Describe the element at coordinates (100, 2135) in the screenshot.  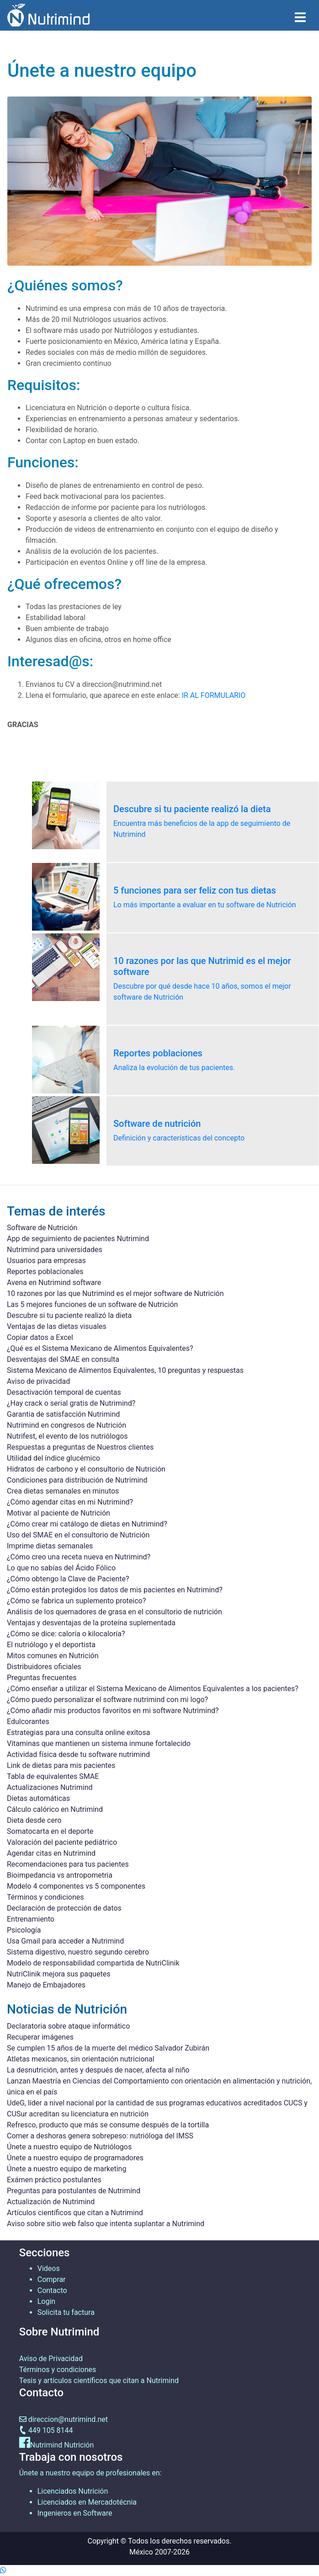
I see `Comer a deshoras genera sobrepeso: nutrióloga del IMSS` at that location.